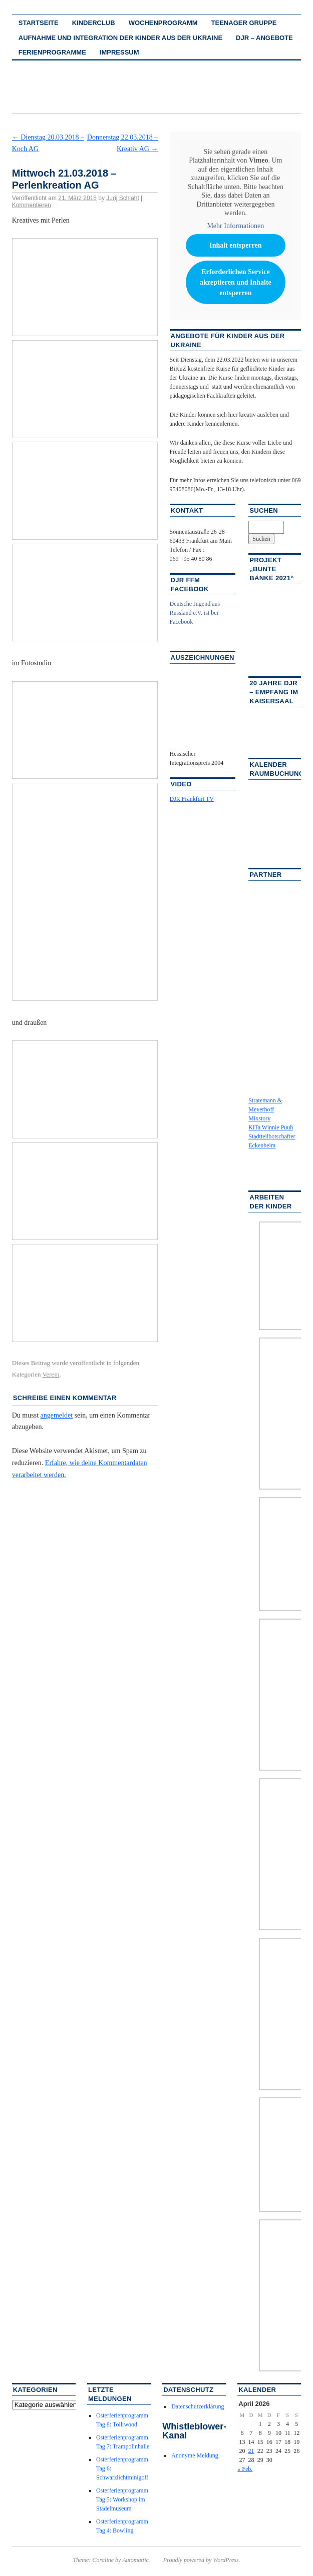  I want to click on Partner, so click(265, 874).